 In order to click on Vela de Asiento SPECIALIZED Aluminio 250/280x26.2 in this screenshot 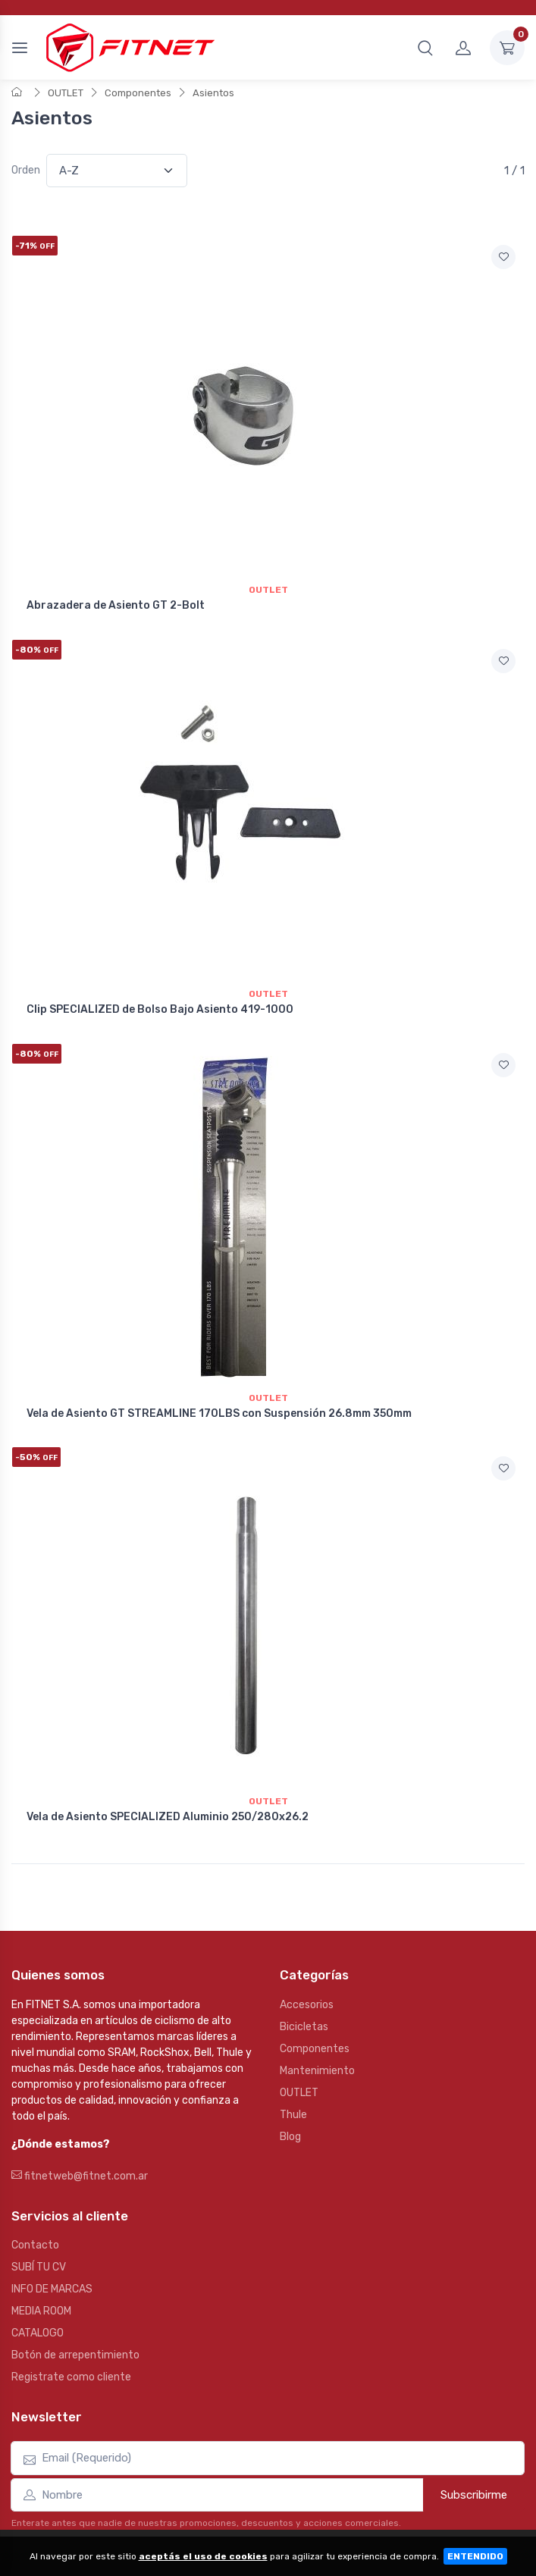, I will do `click(168, 1816)`.